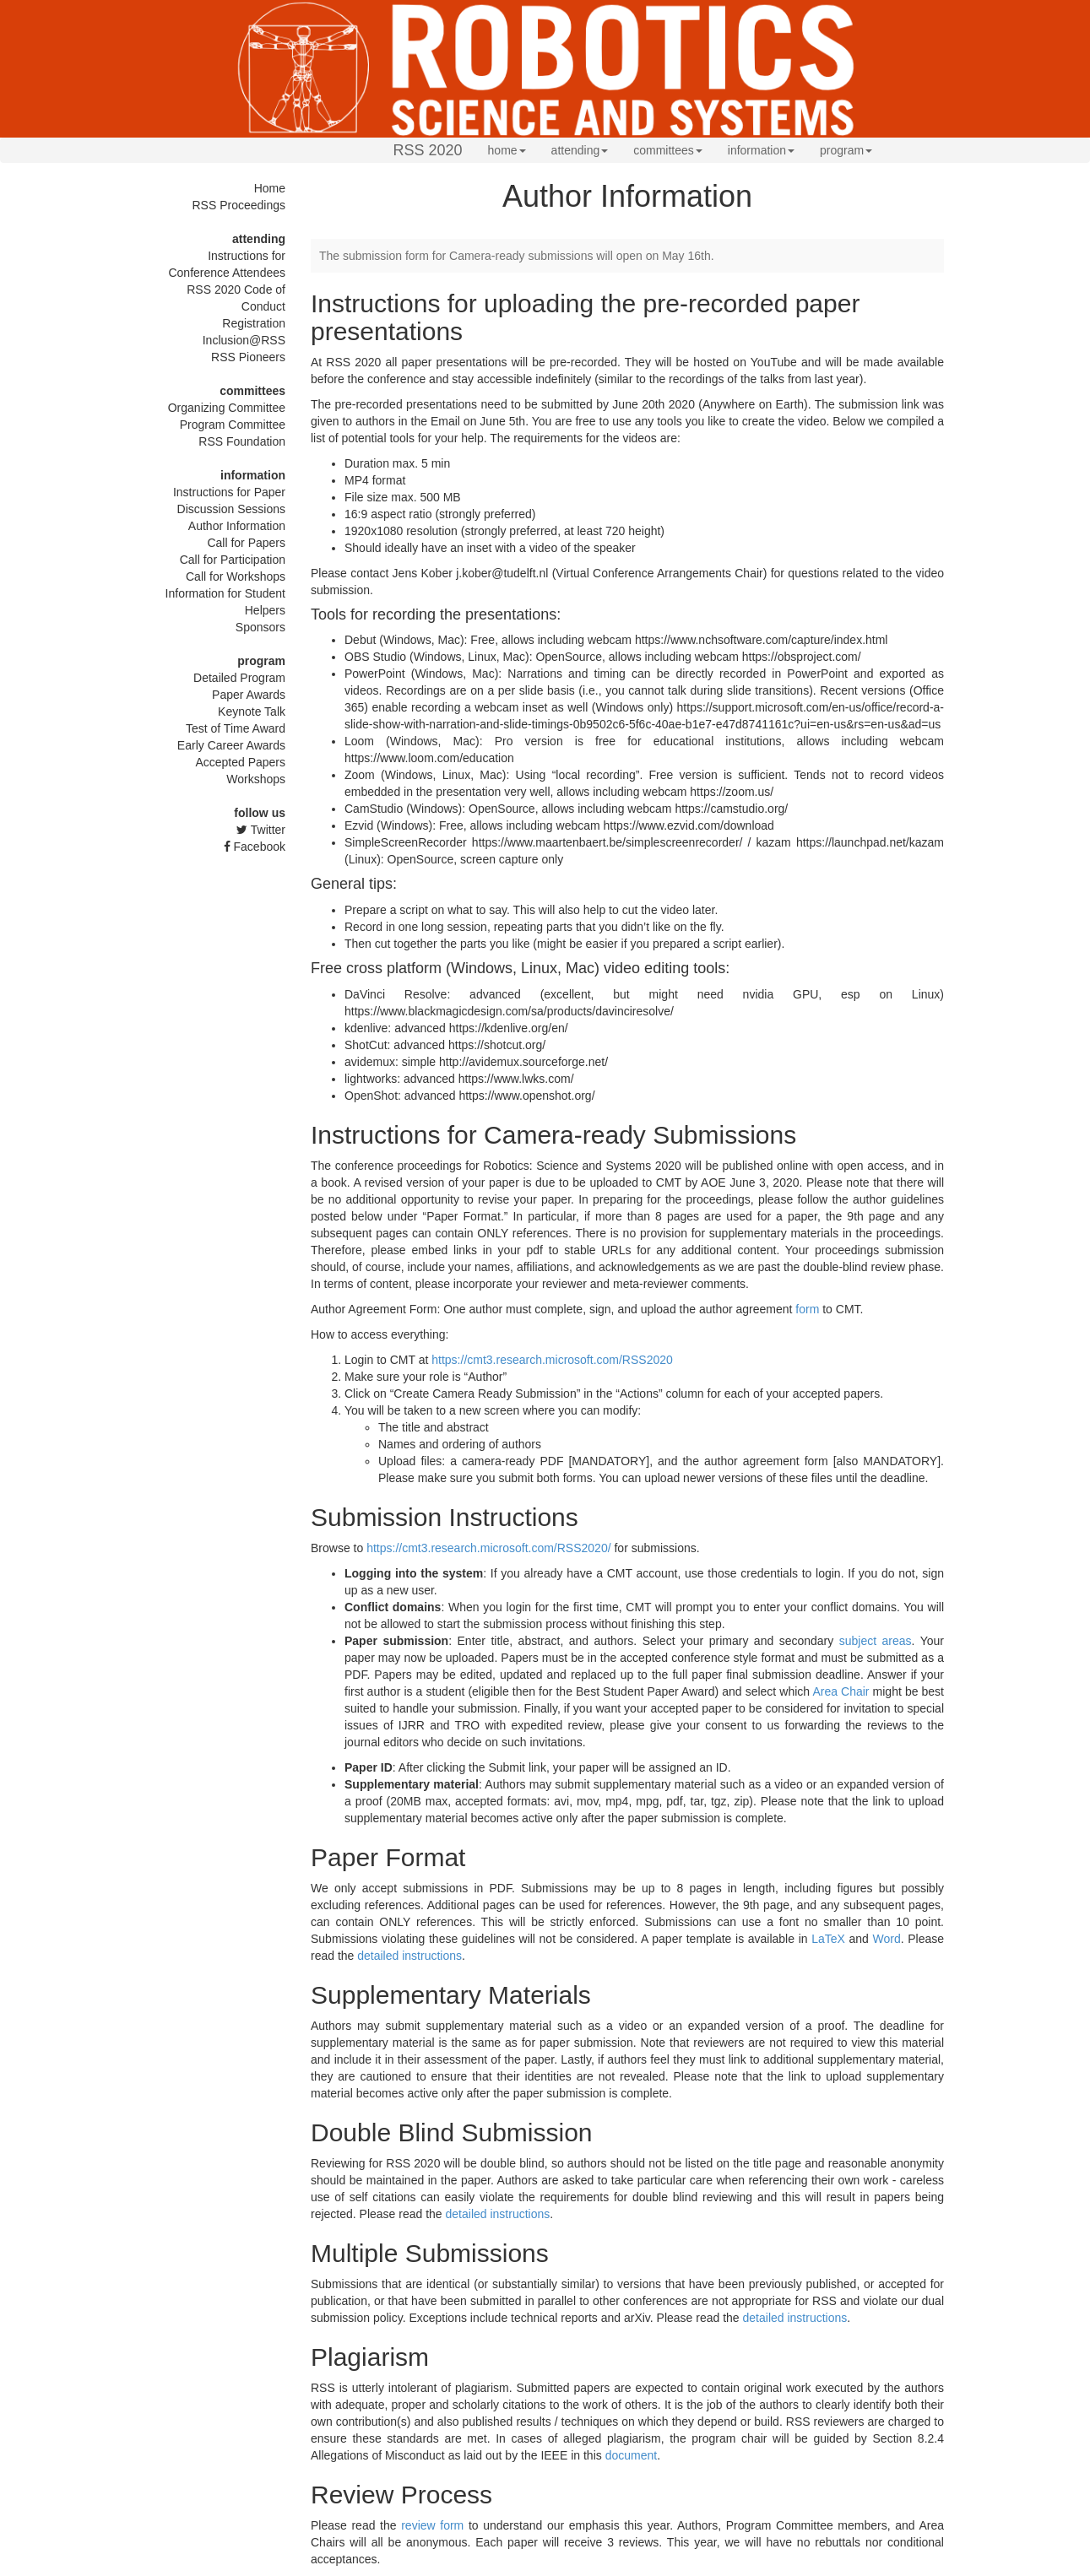 This screenshot has width=1090, height=2576. What do you see at coordinates (248, 357) in the screenshot?
I see `RSS Pioneers` at bounding box center [248, 357].